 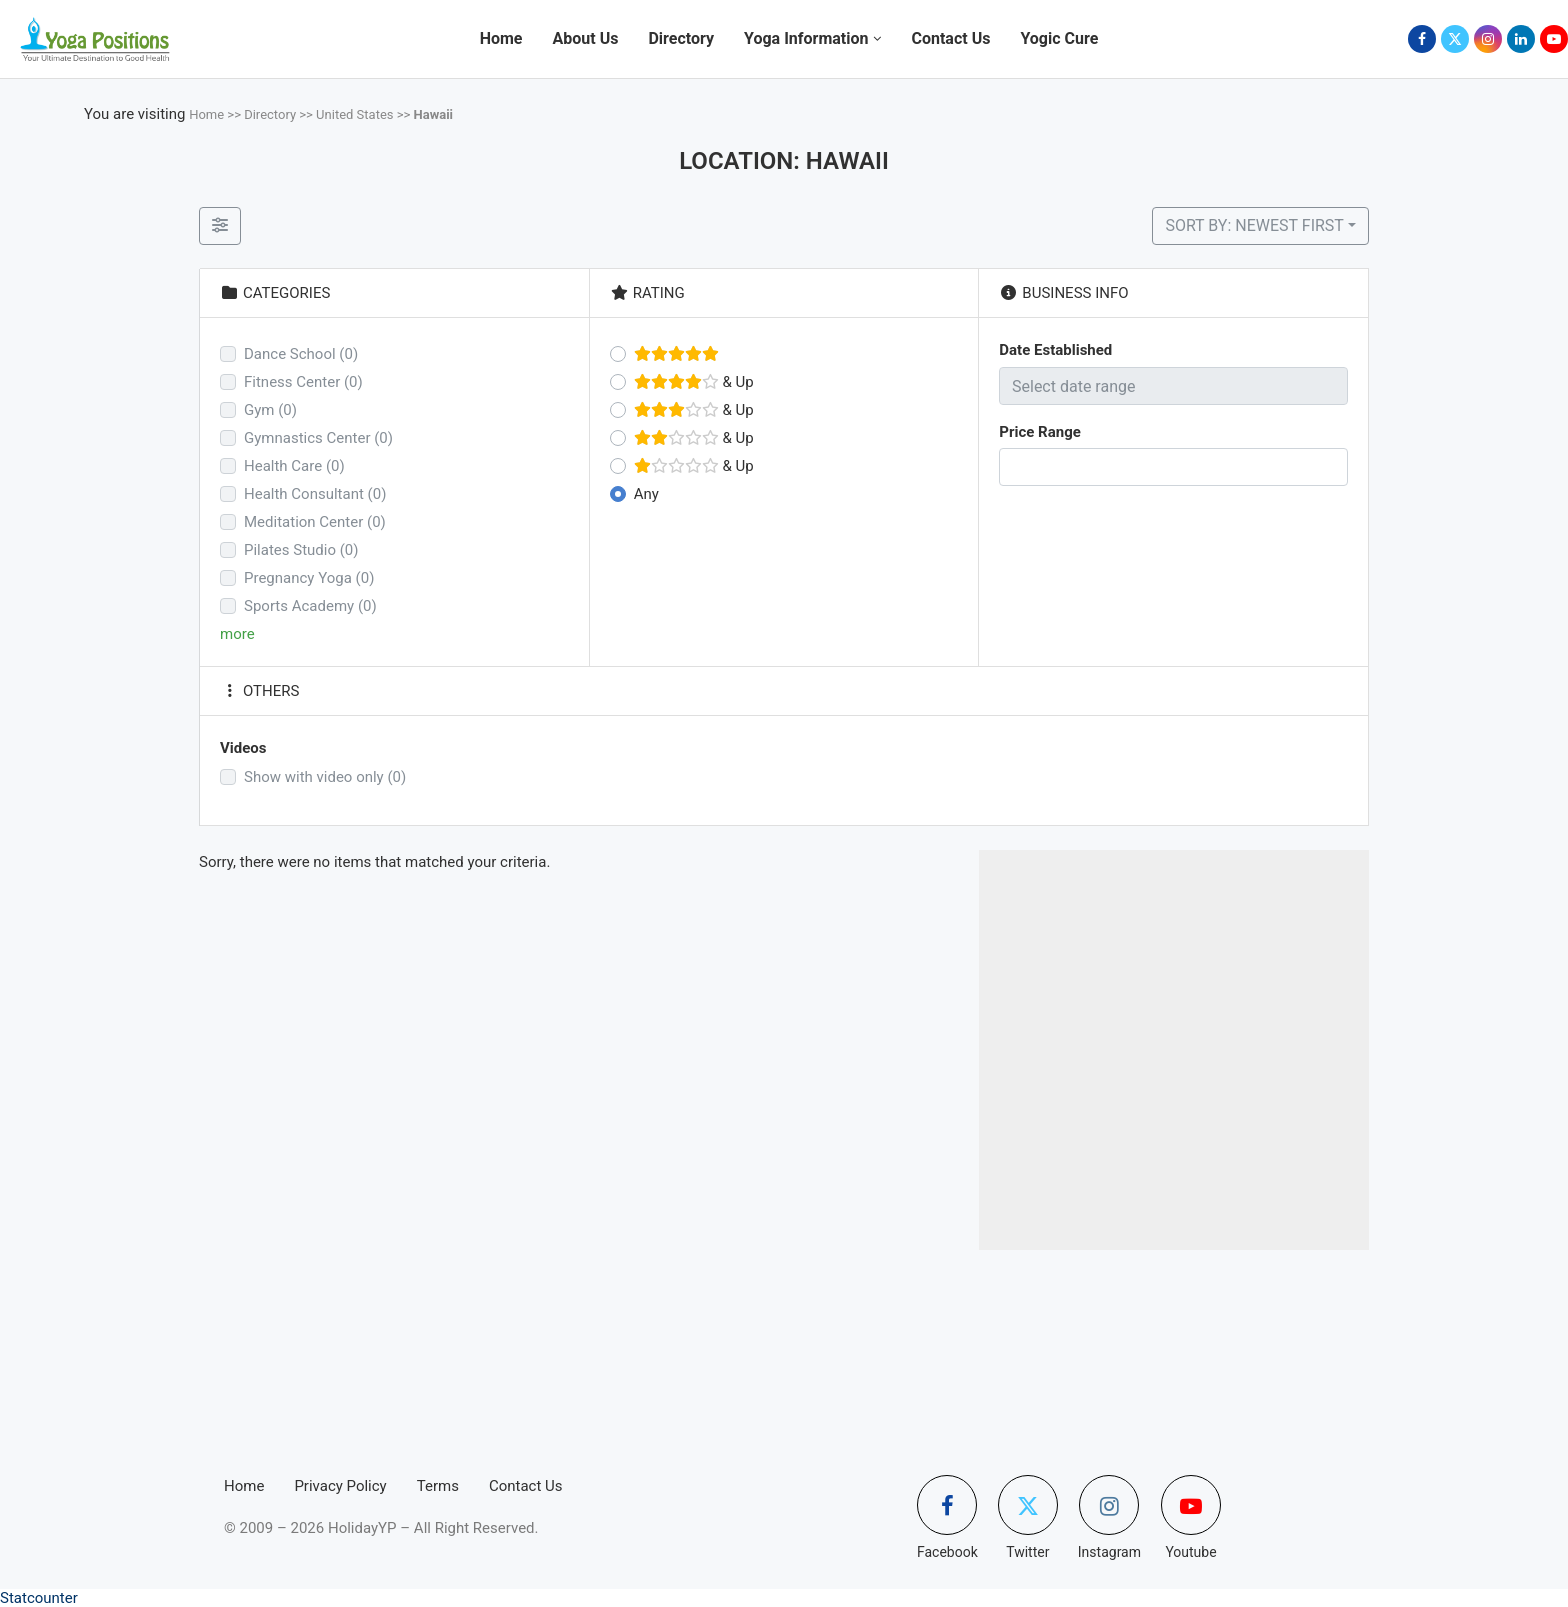 I want to click on Privacy Policy, so click(x=340, y=1486).